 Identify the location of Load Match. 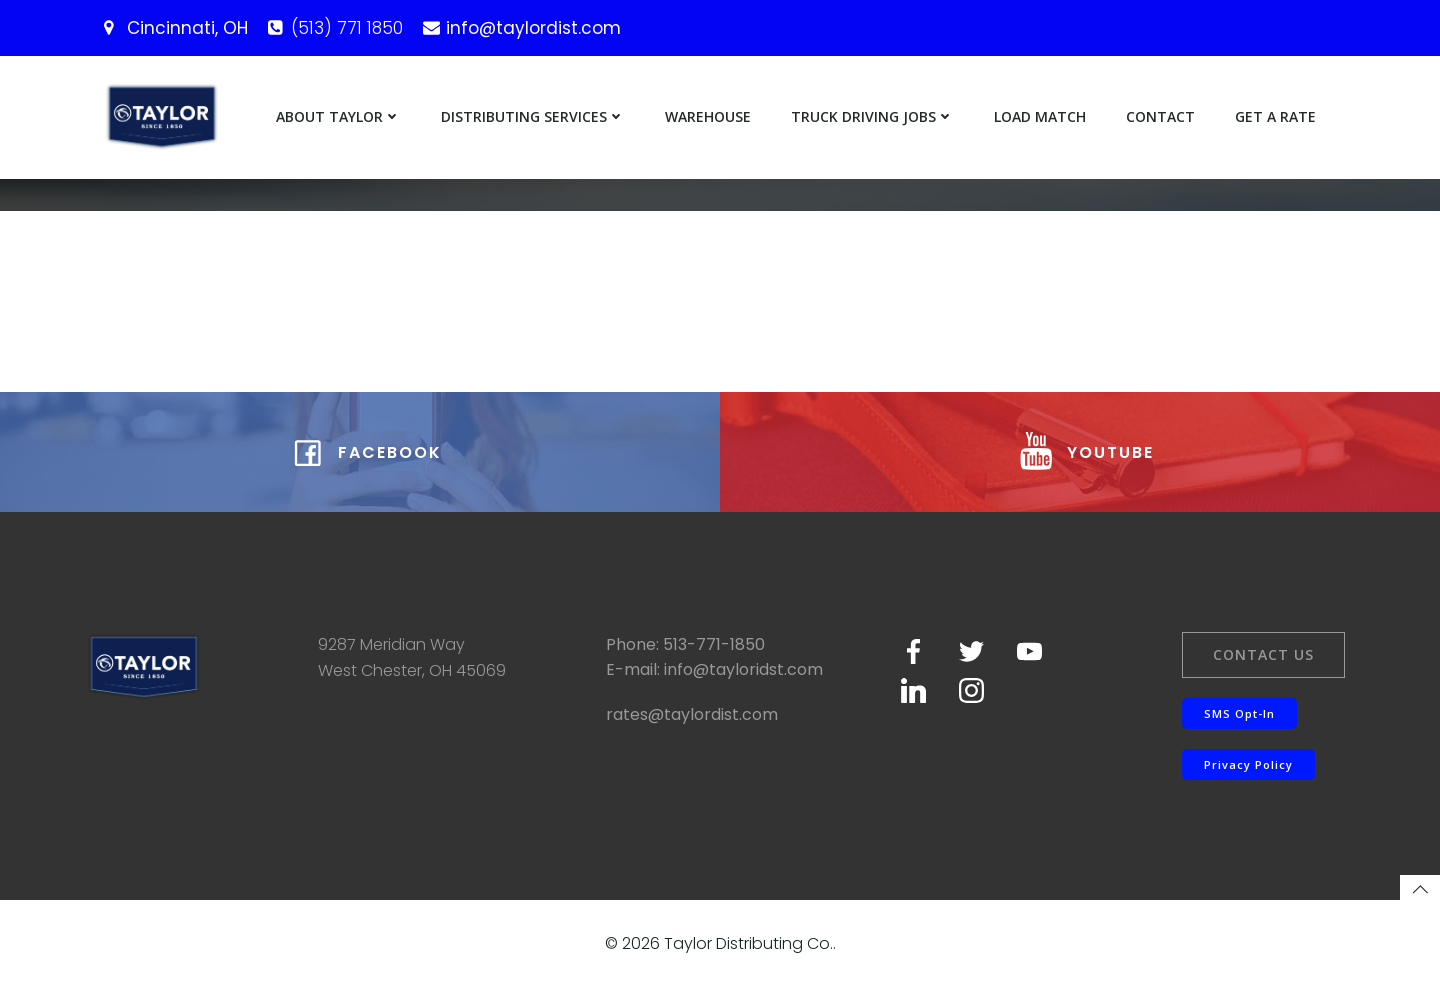
(1040, 116).